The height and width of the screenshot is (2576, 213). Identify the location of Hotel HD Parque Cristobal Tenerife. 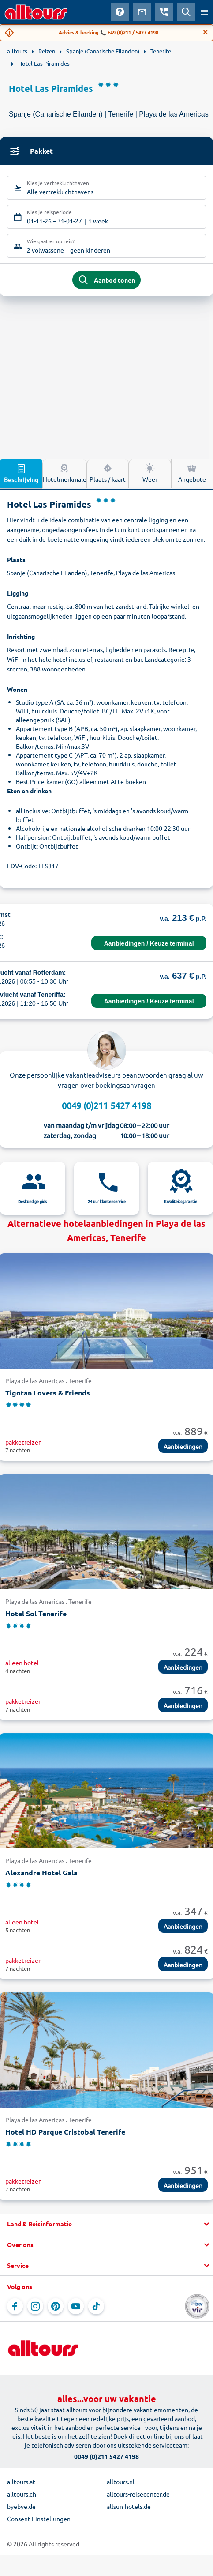
(65, 2131).